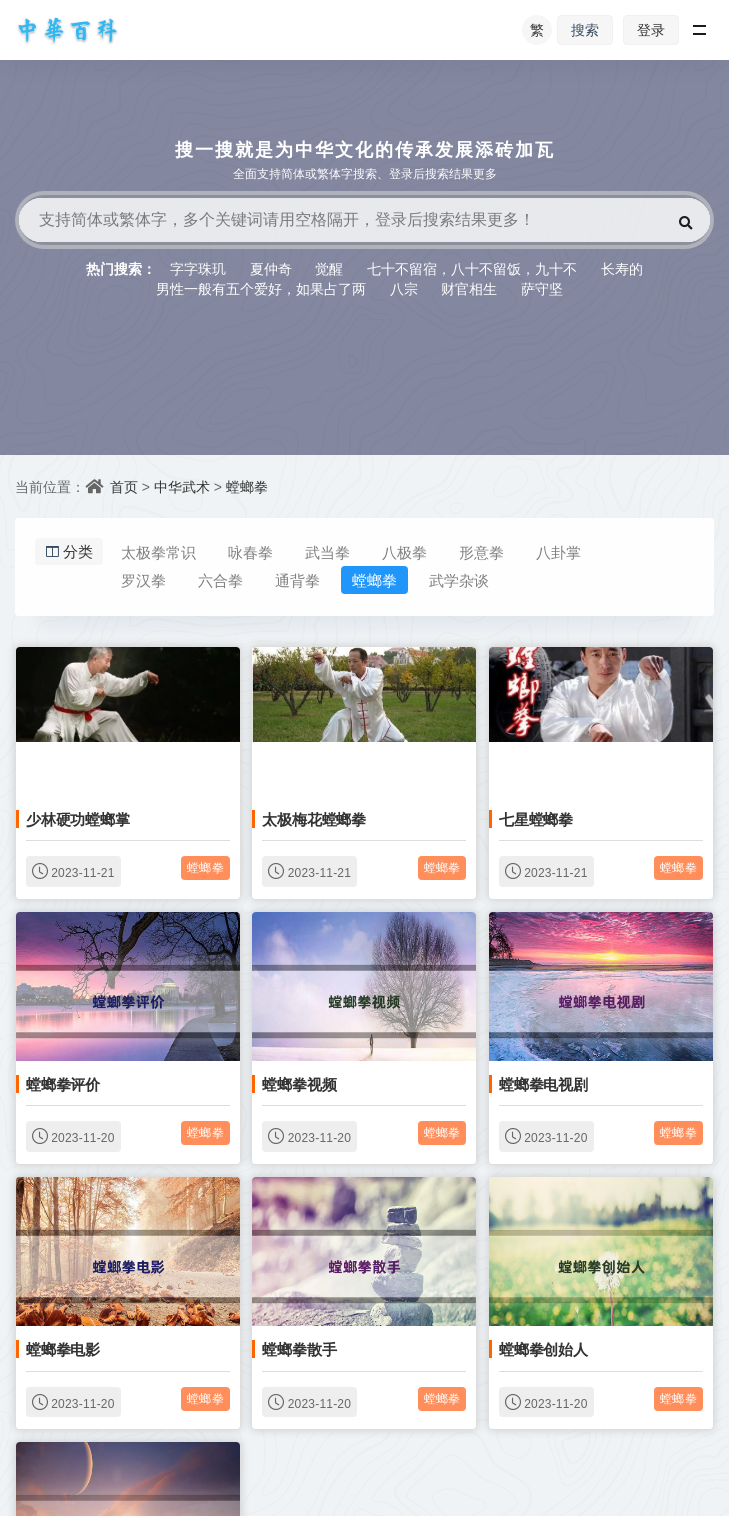 This screenshot has width=729, height=1516. Describe the element at coordinates (404, 552) in the screenshot. I see `八极拳` at that location.